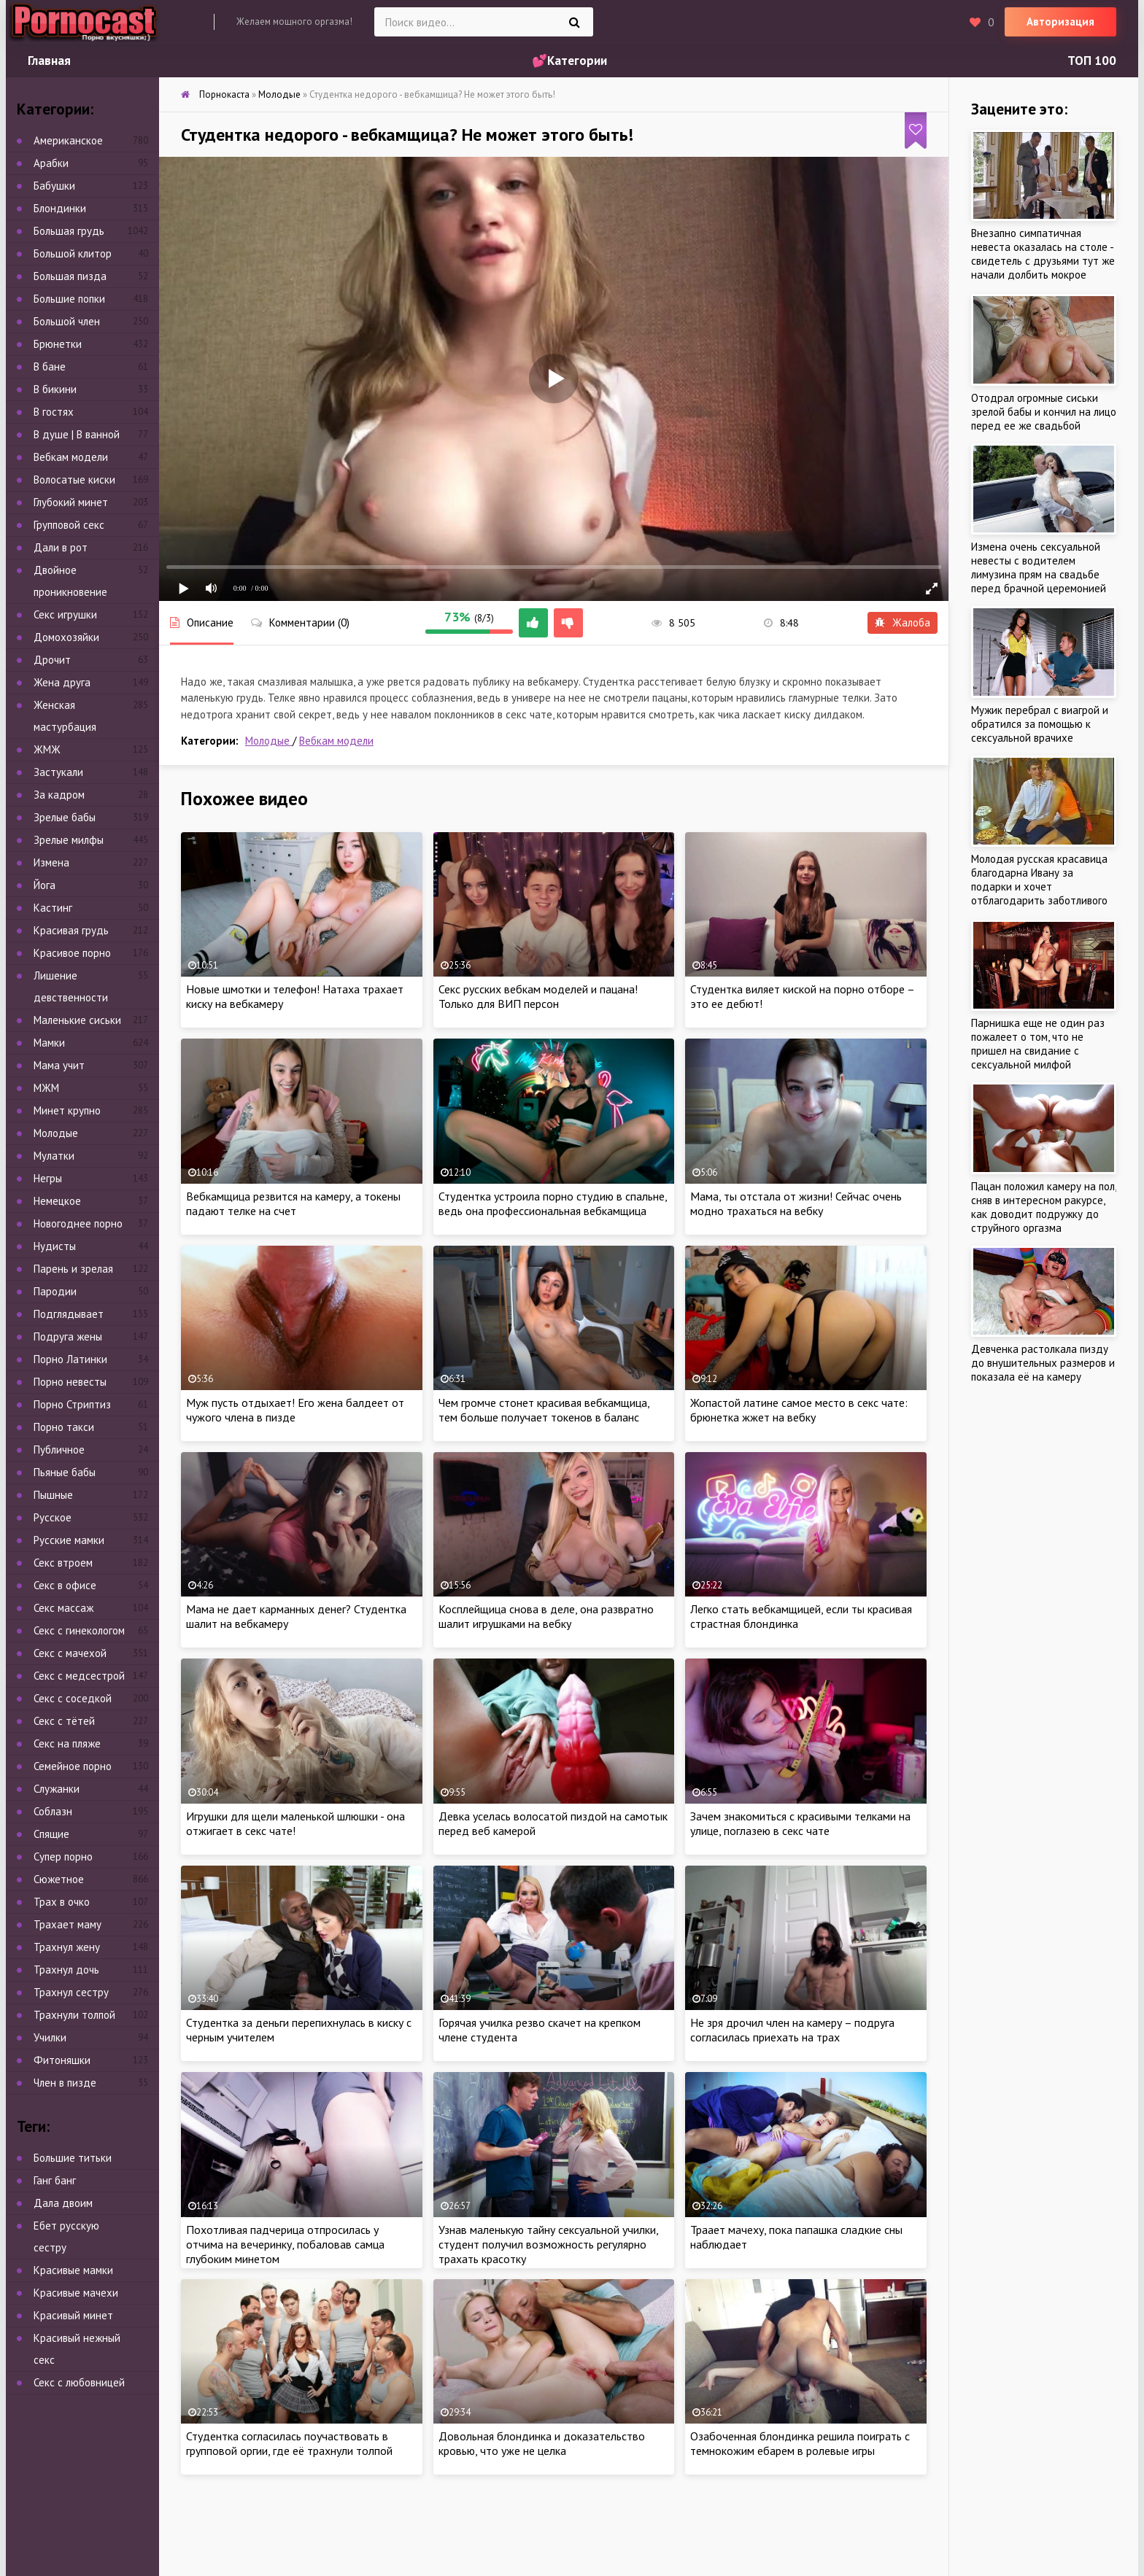 The image size is (1144, 2576). What do you see at coordinates (65, 1472) in the screenshot?
I see `Пьяные бабы` at bounding box center [65, 1472].